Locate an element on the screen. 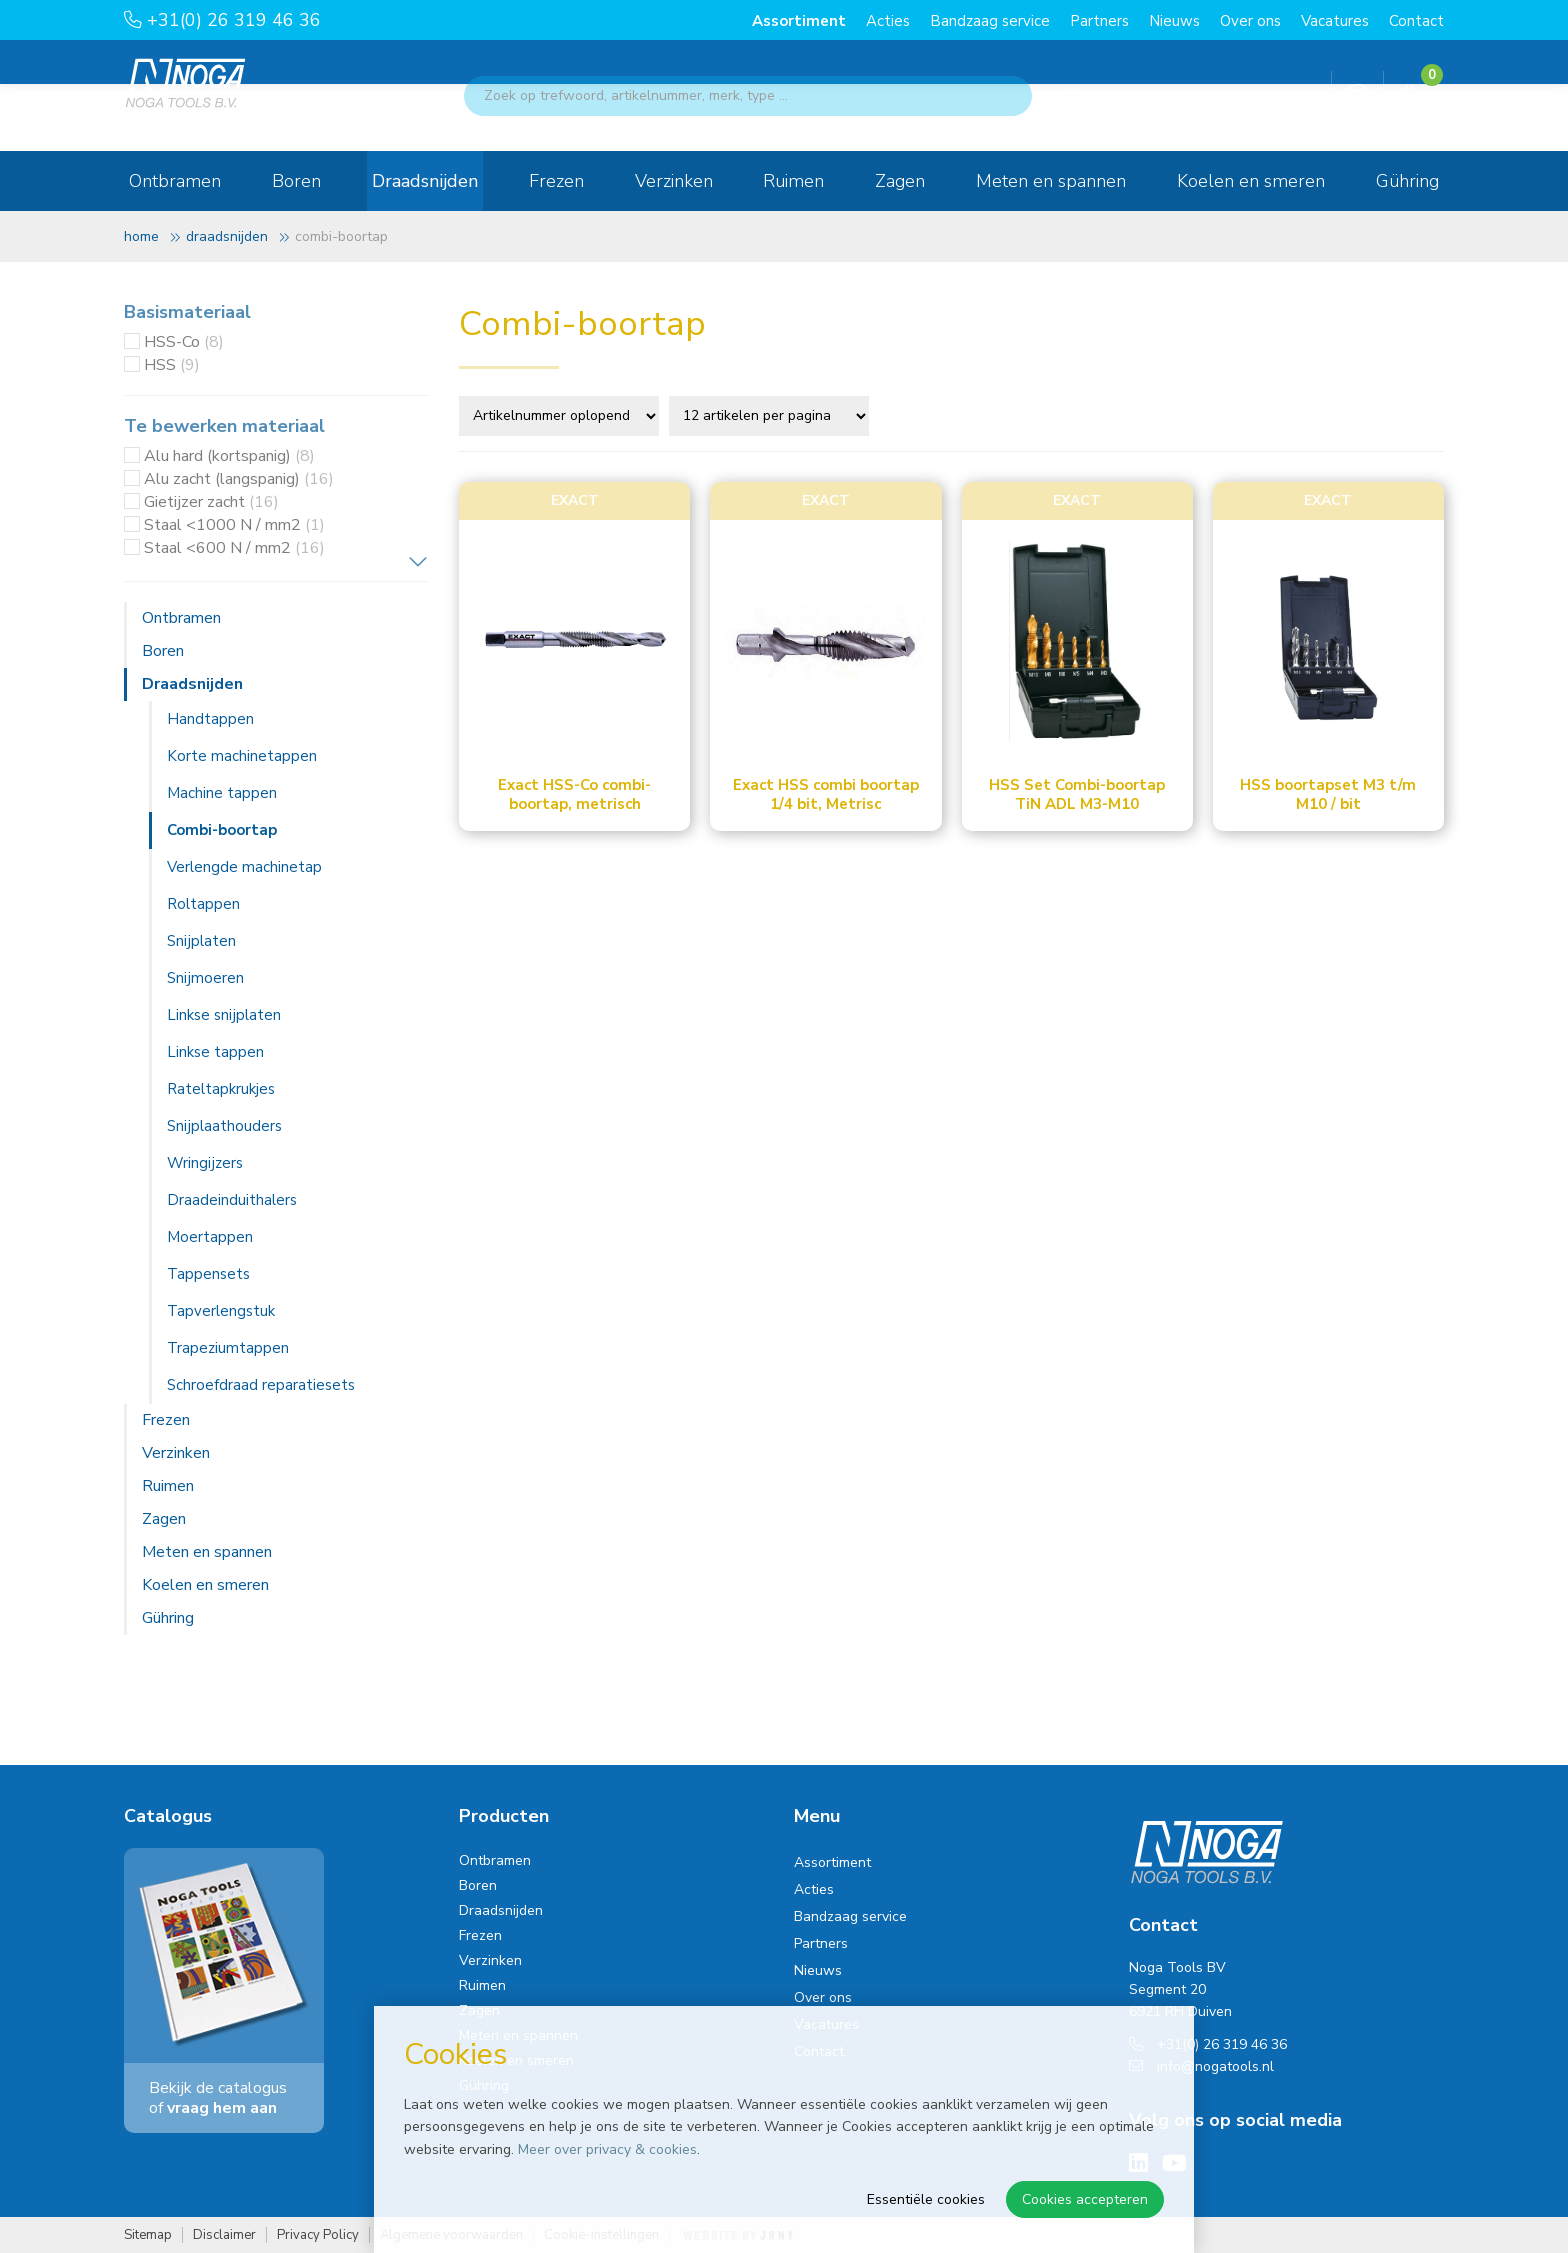 This screenshot has height=2253, width=1568. Ruimen is located at coordinates (793, 181).